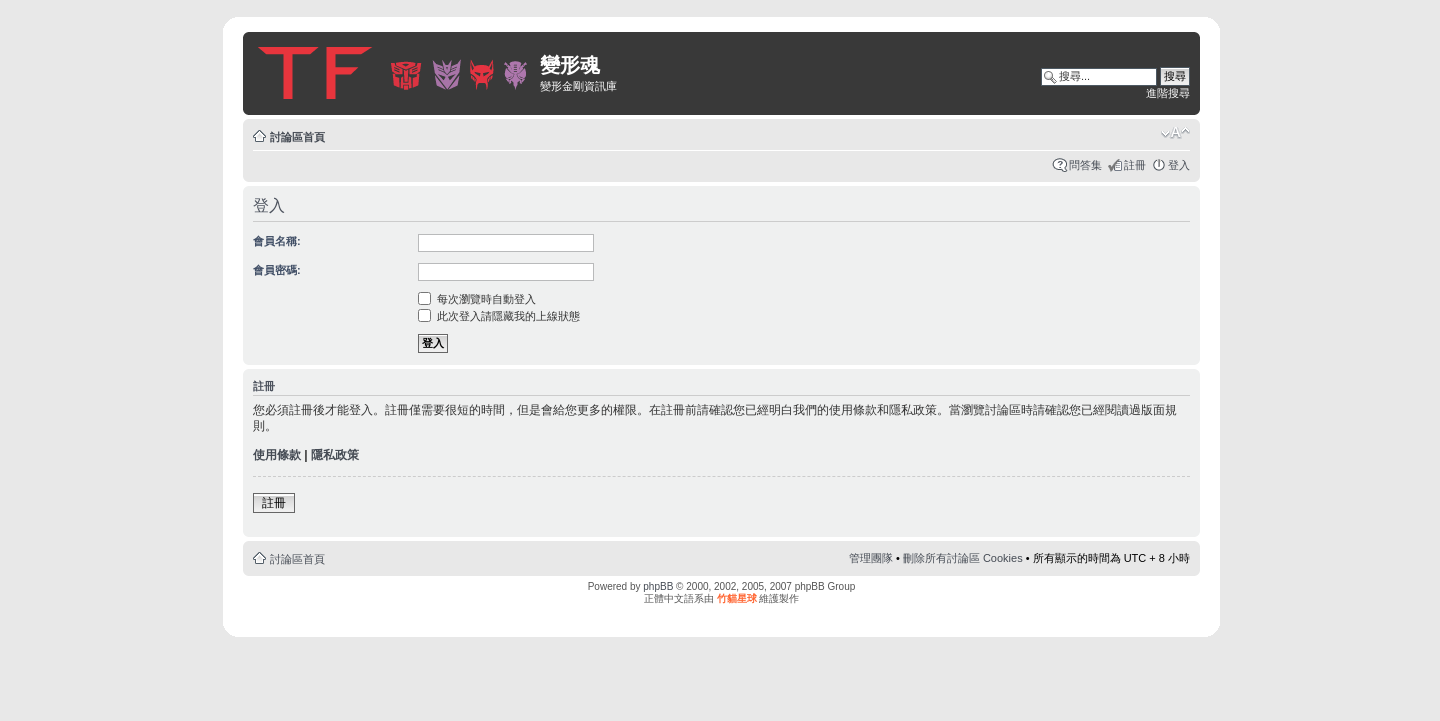  I want to click on 變更字體大小, so click(1175, 133).